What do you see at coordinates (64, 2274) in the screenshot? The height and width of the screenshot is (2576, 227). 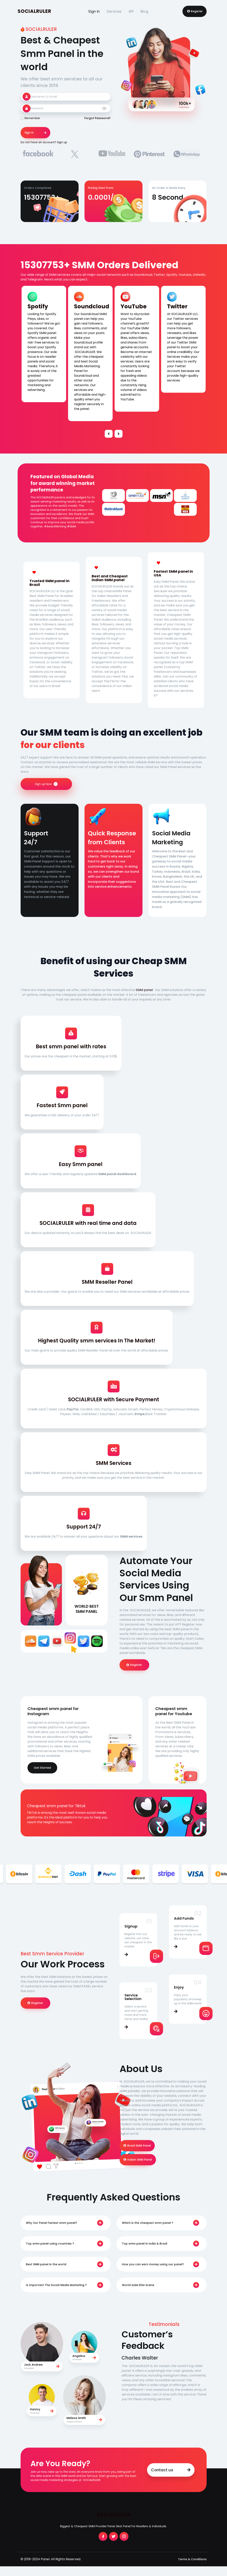 I see `Best SMM panel in the world` at bounding box center [64, 2274].